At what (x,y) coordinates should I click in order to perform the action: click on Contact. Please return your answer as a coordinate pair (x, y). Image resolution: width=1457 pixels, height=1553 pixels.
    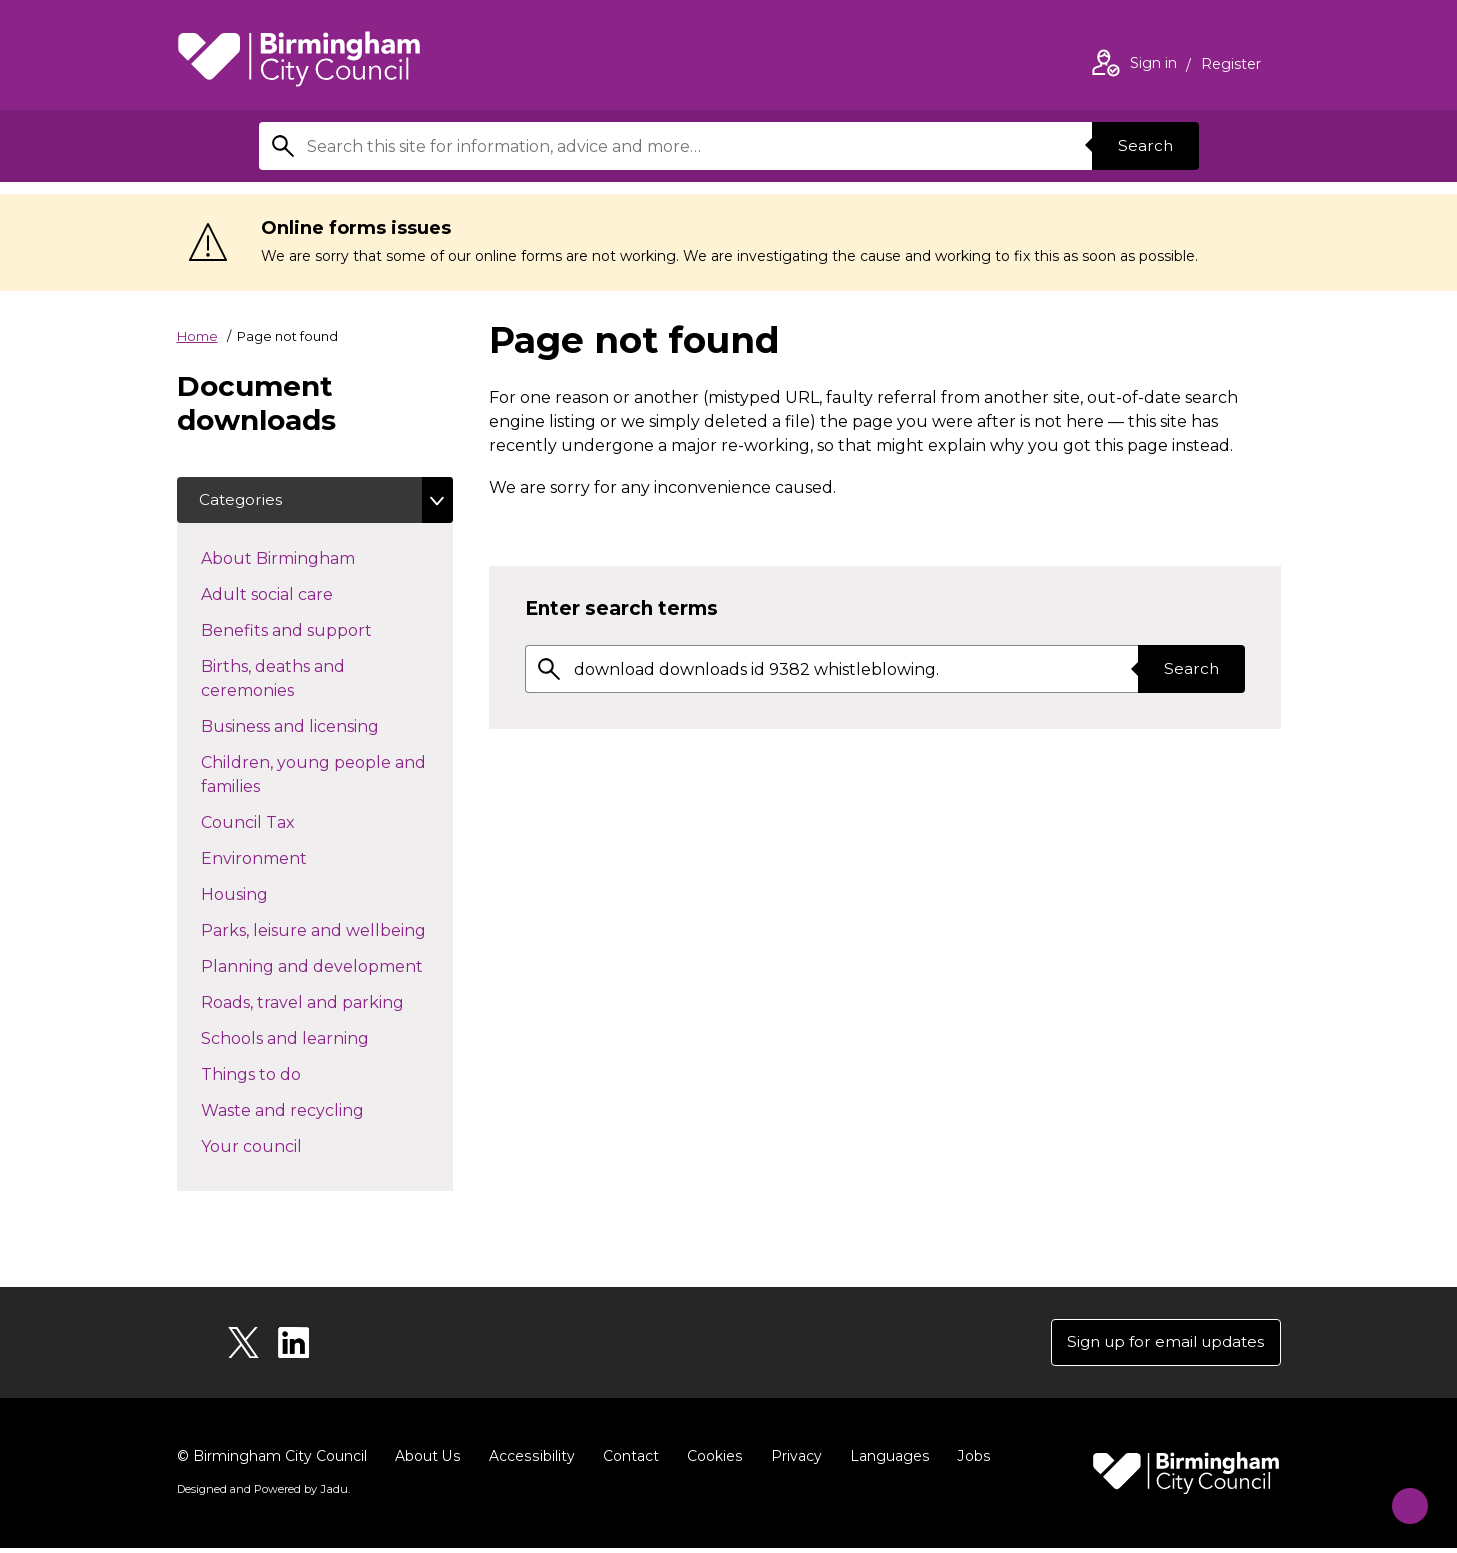
    Looking at the image, I should click on (628, 1461).